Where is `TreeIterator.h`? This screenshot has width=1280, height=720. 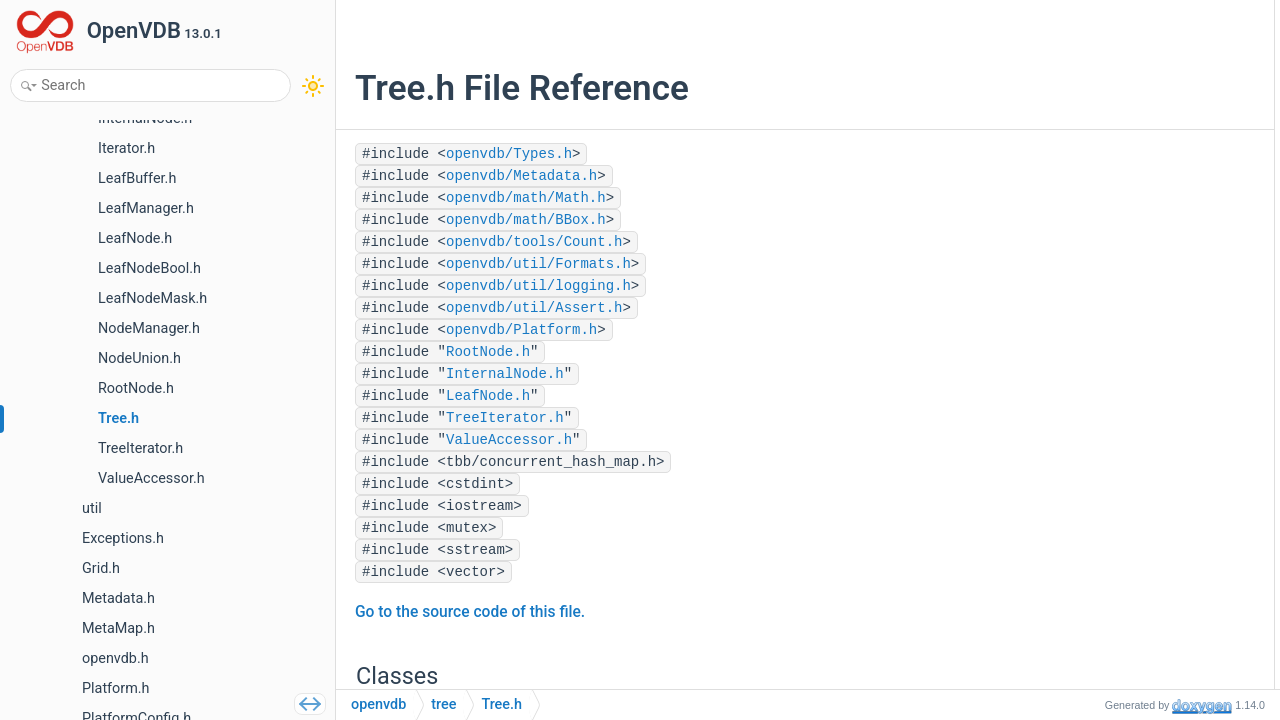 TreeIterator.h is located at coordinates (505, 418).